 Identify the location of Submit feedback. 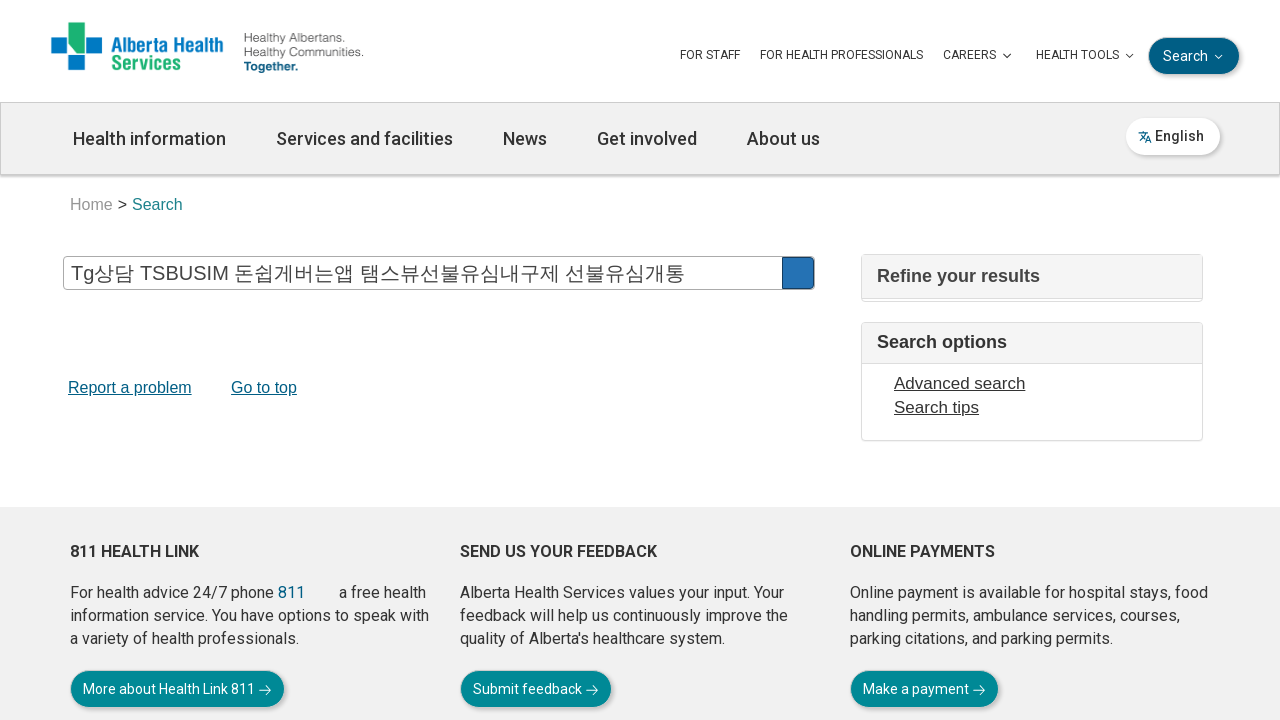
(536, 689).